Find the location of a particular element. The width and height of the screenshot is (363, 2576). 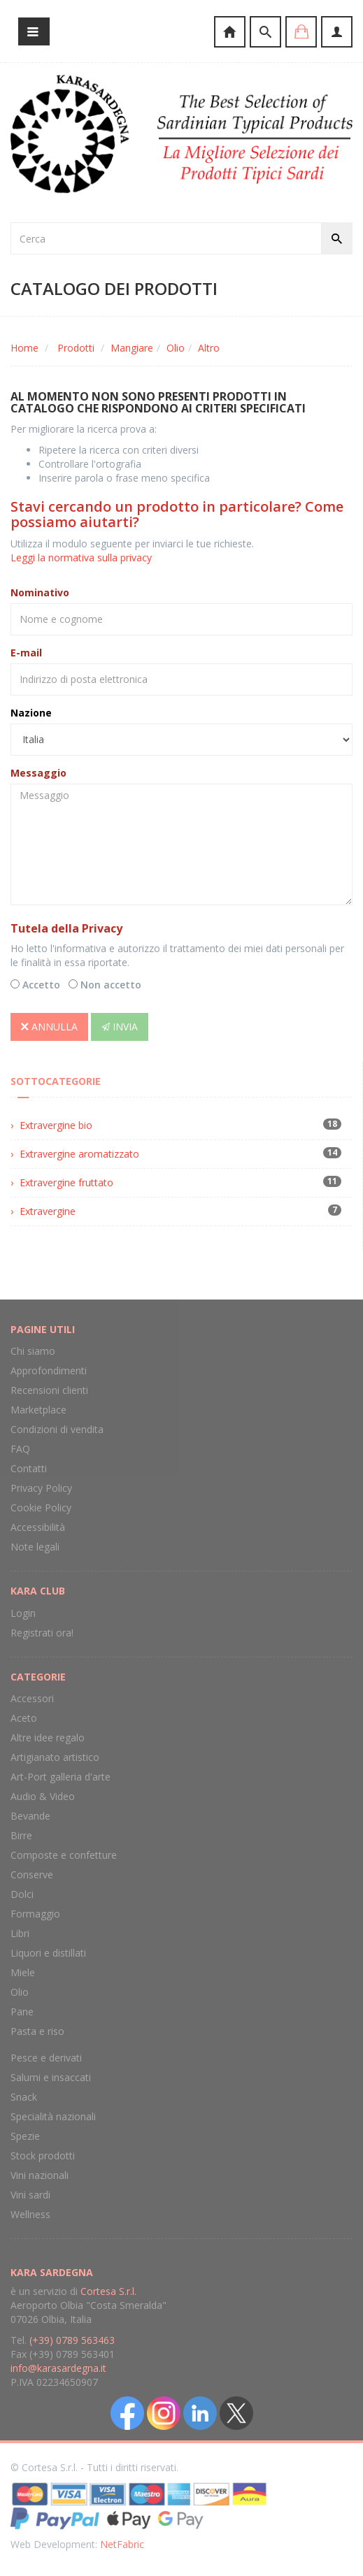

Extravergine is located at coordinates (48, 1211).